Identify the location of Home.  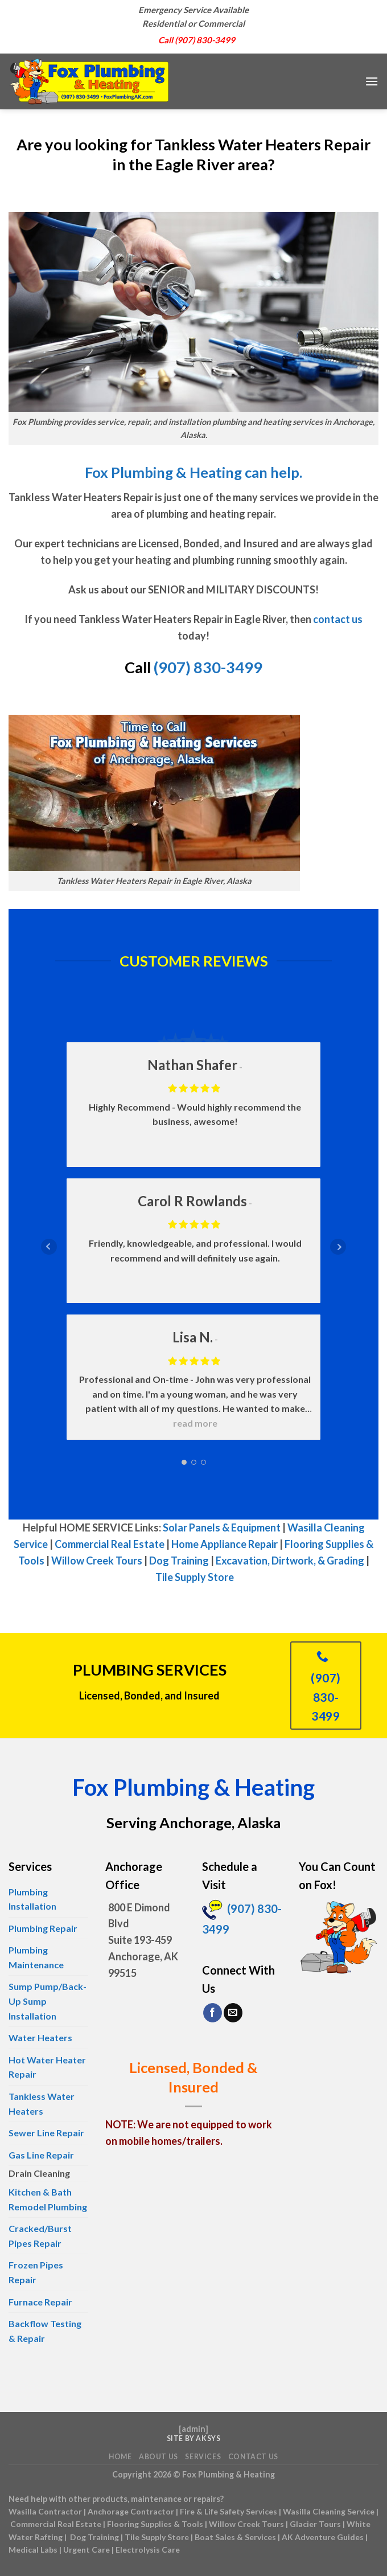
(120, 2456).